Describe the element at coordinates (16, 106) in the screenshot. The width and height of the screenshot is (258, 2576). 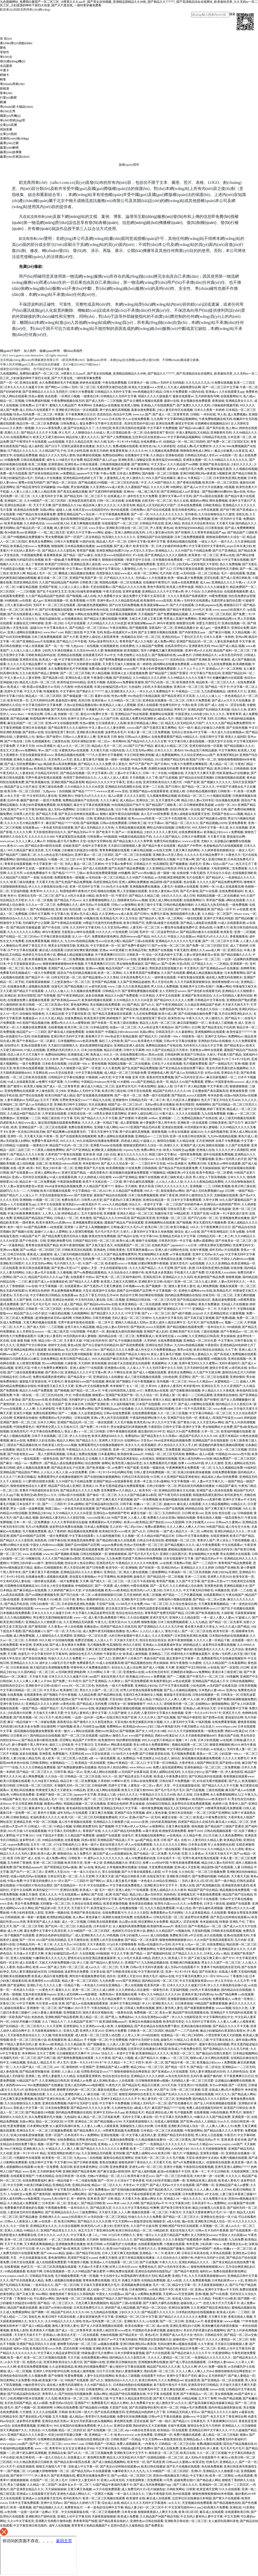
I see `專(zhuān)家/大咖說(shuō)` at that location.